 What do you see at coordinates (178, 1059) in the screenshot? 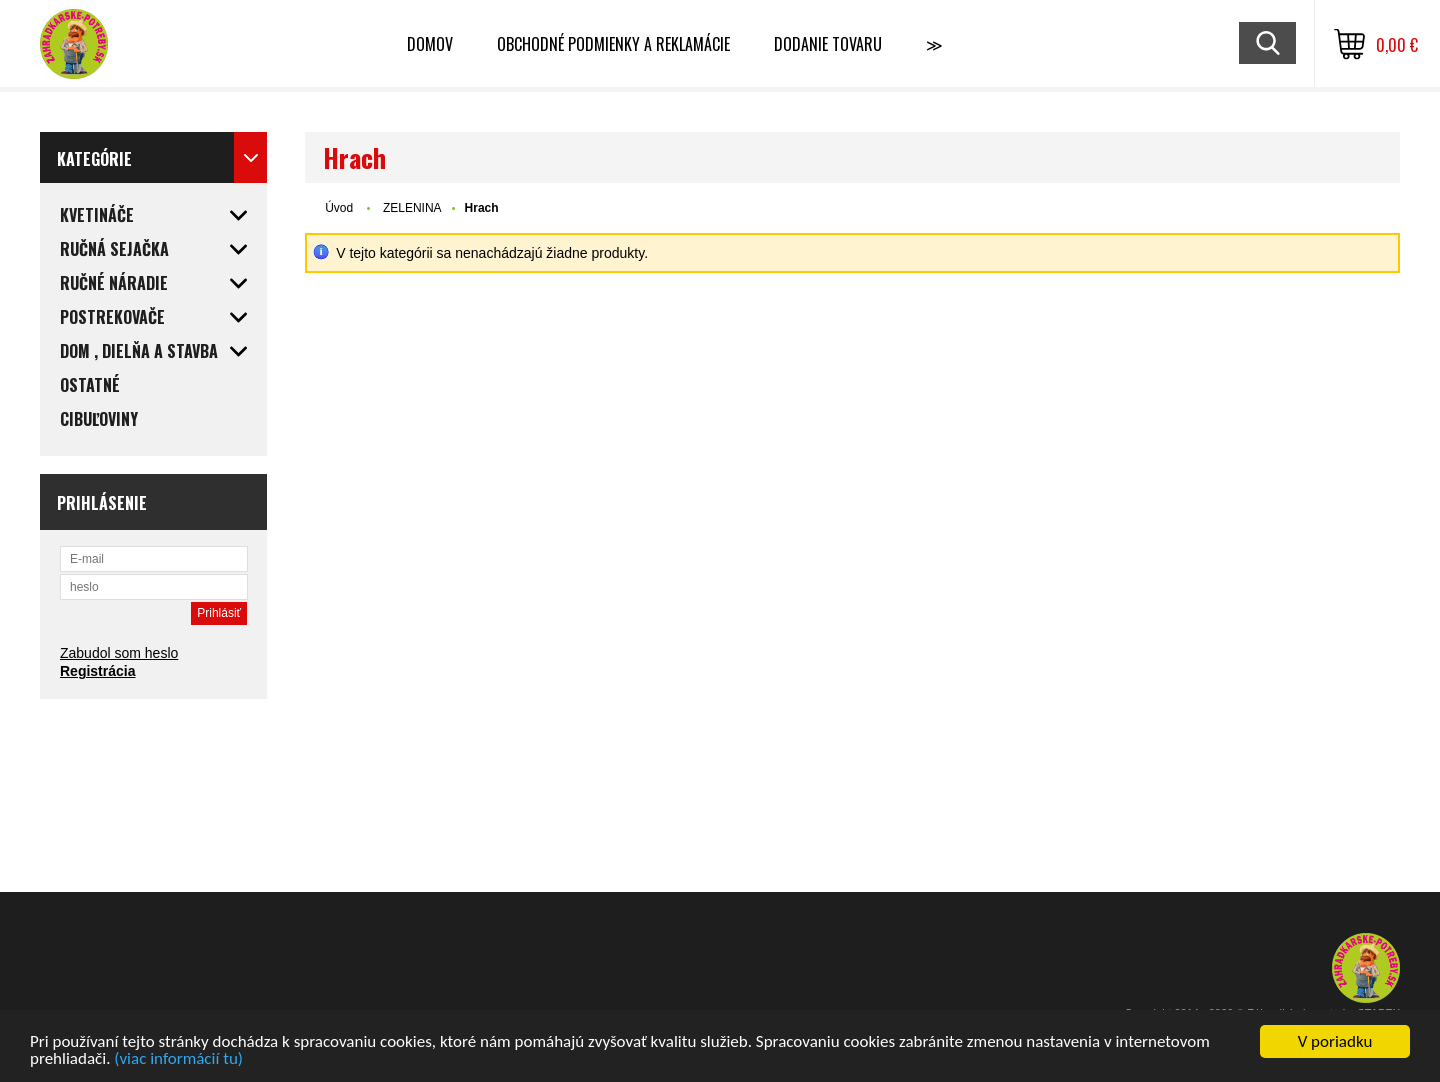
I see `(viac informácií tu)` at bounding box center [178, 1059].